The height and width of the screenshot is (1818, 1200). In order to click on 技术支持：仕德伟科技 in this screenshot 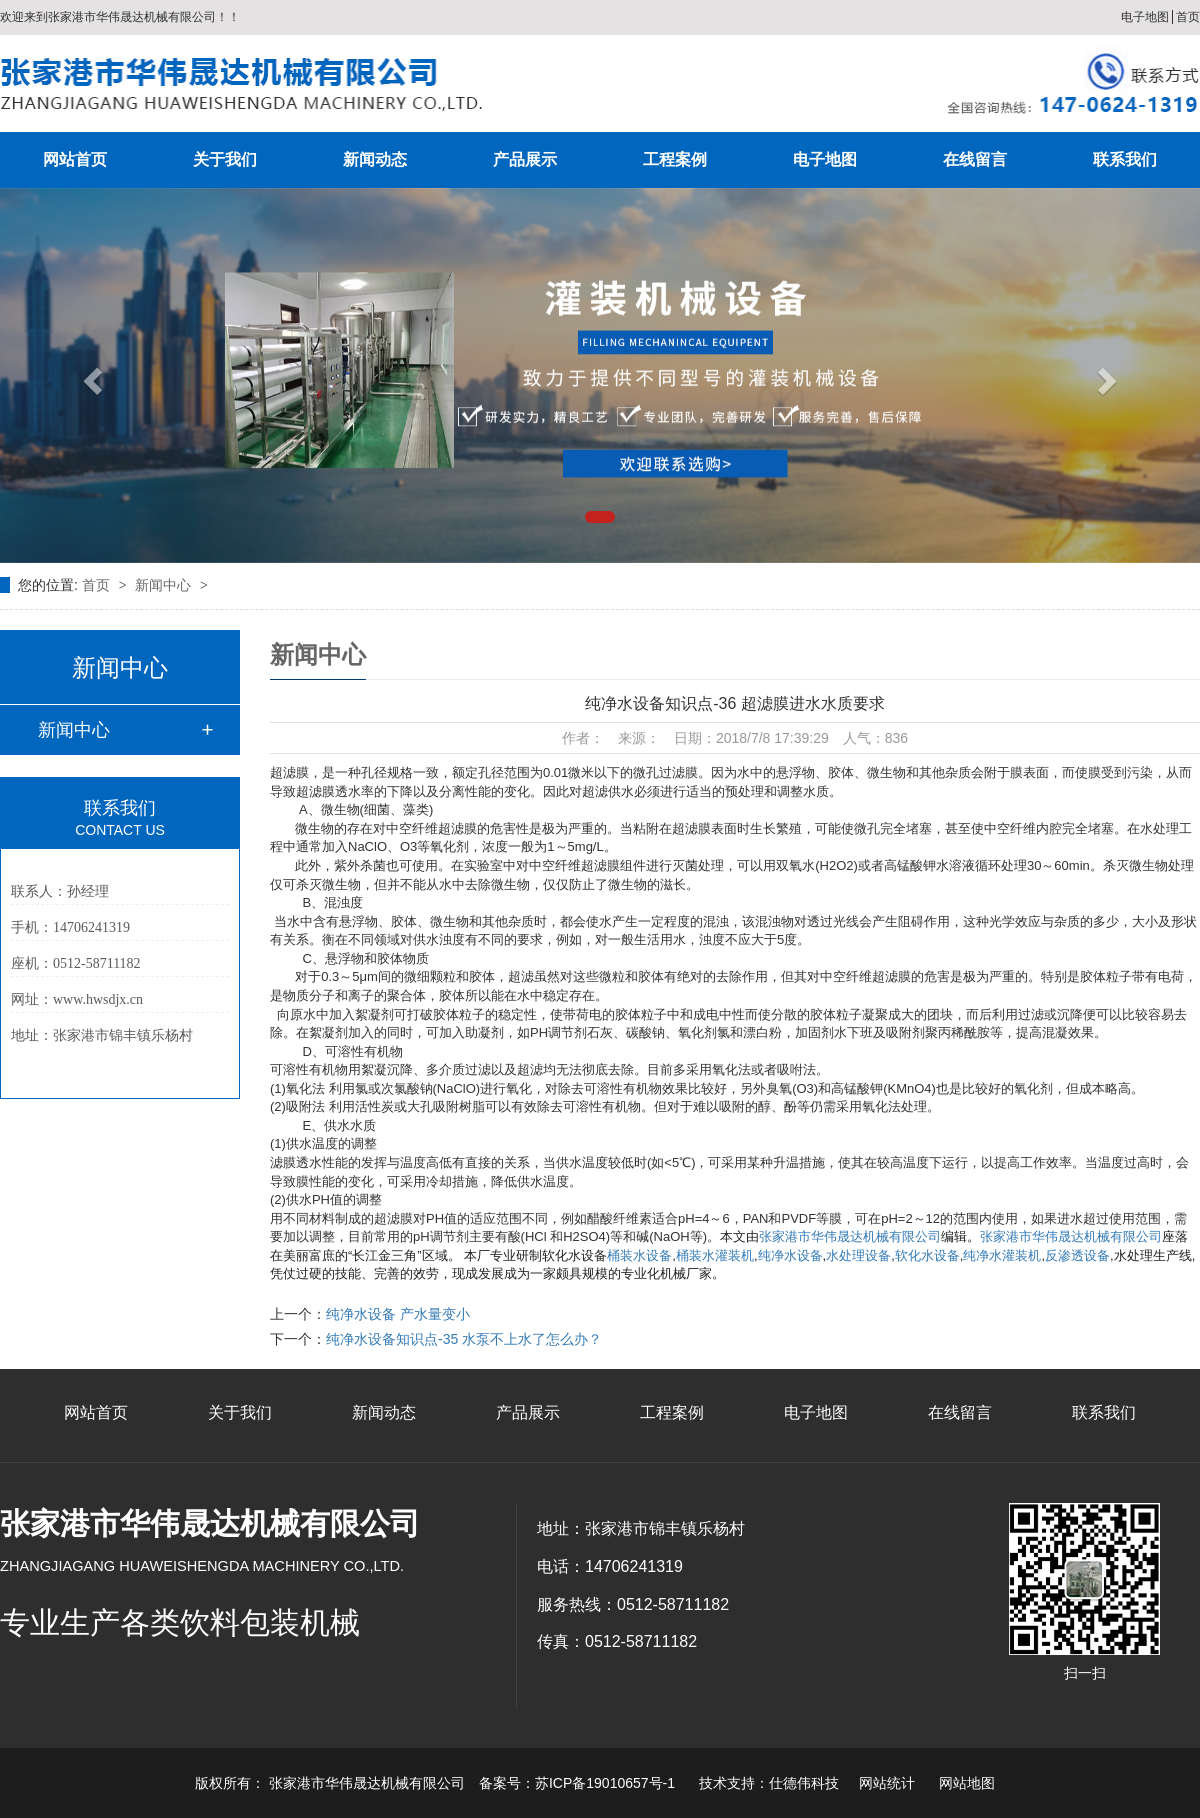, I will do `click(769, 1783)`.